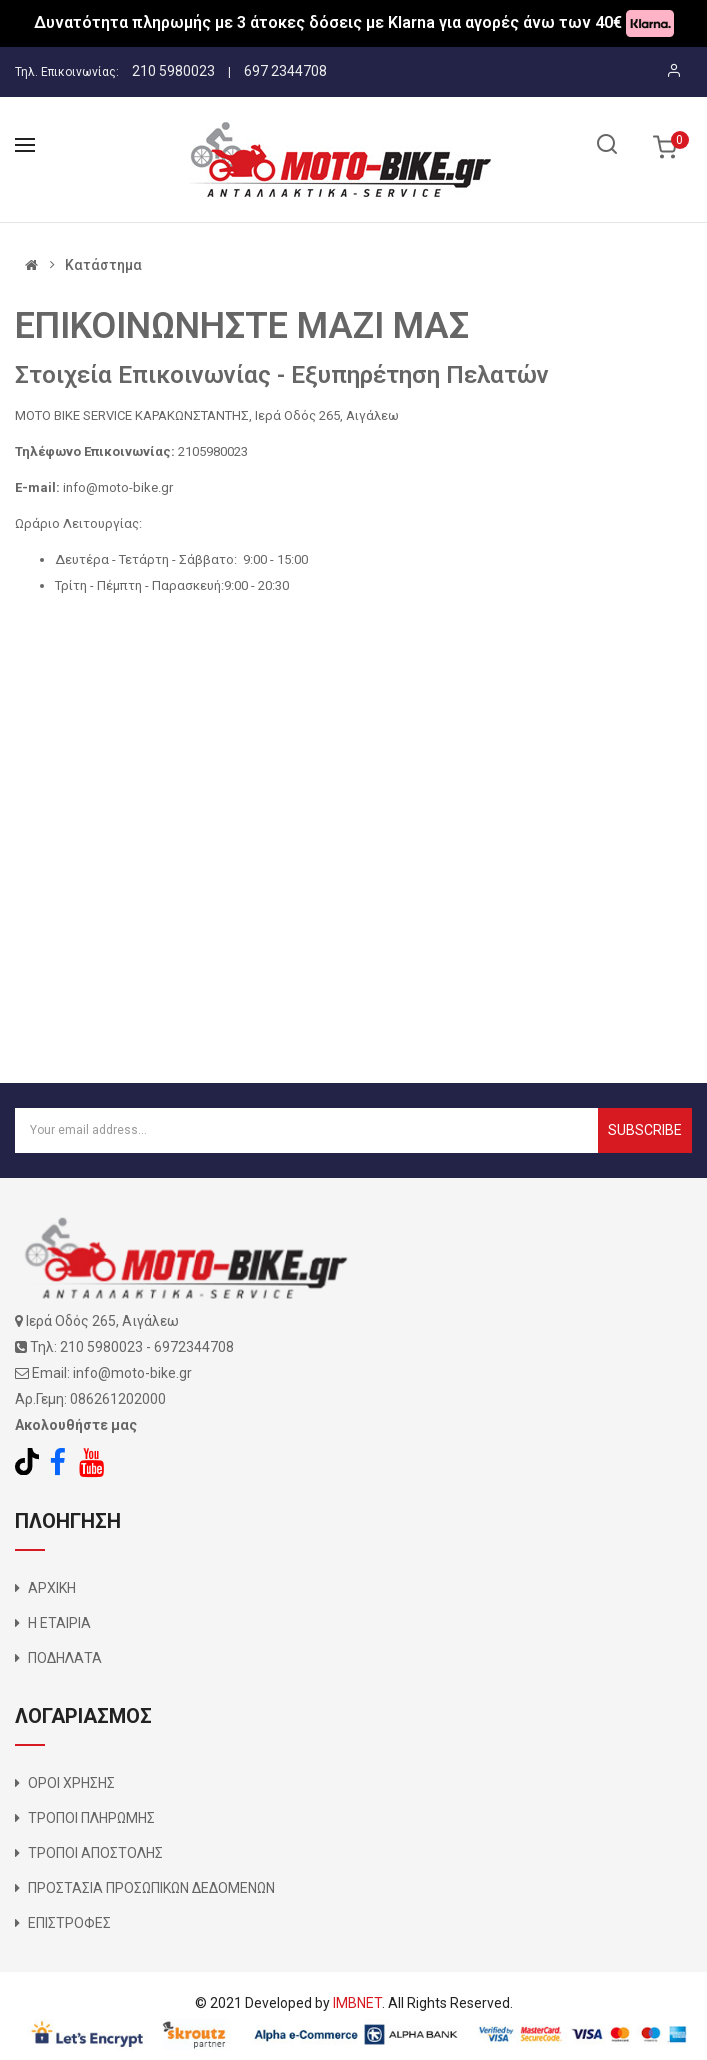 This screenshot has height=2060, width=707. I want to click on Η ΕΤΑΙΡΙΑ, so click(59, 1623).